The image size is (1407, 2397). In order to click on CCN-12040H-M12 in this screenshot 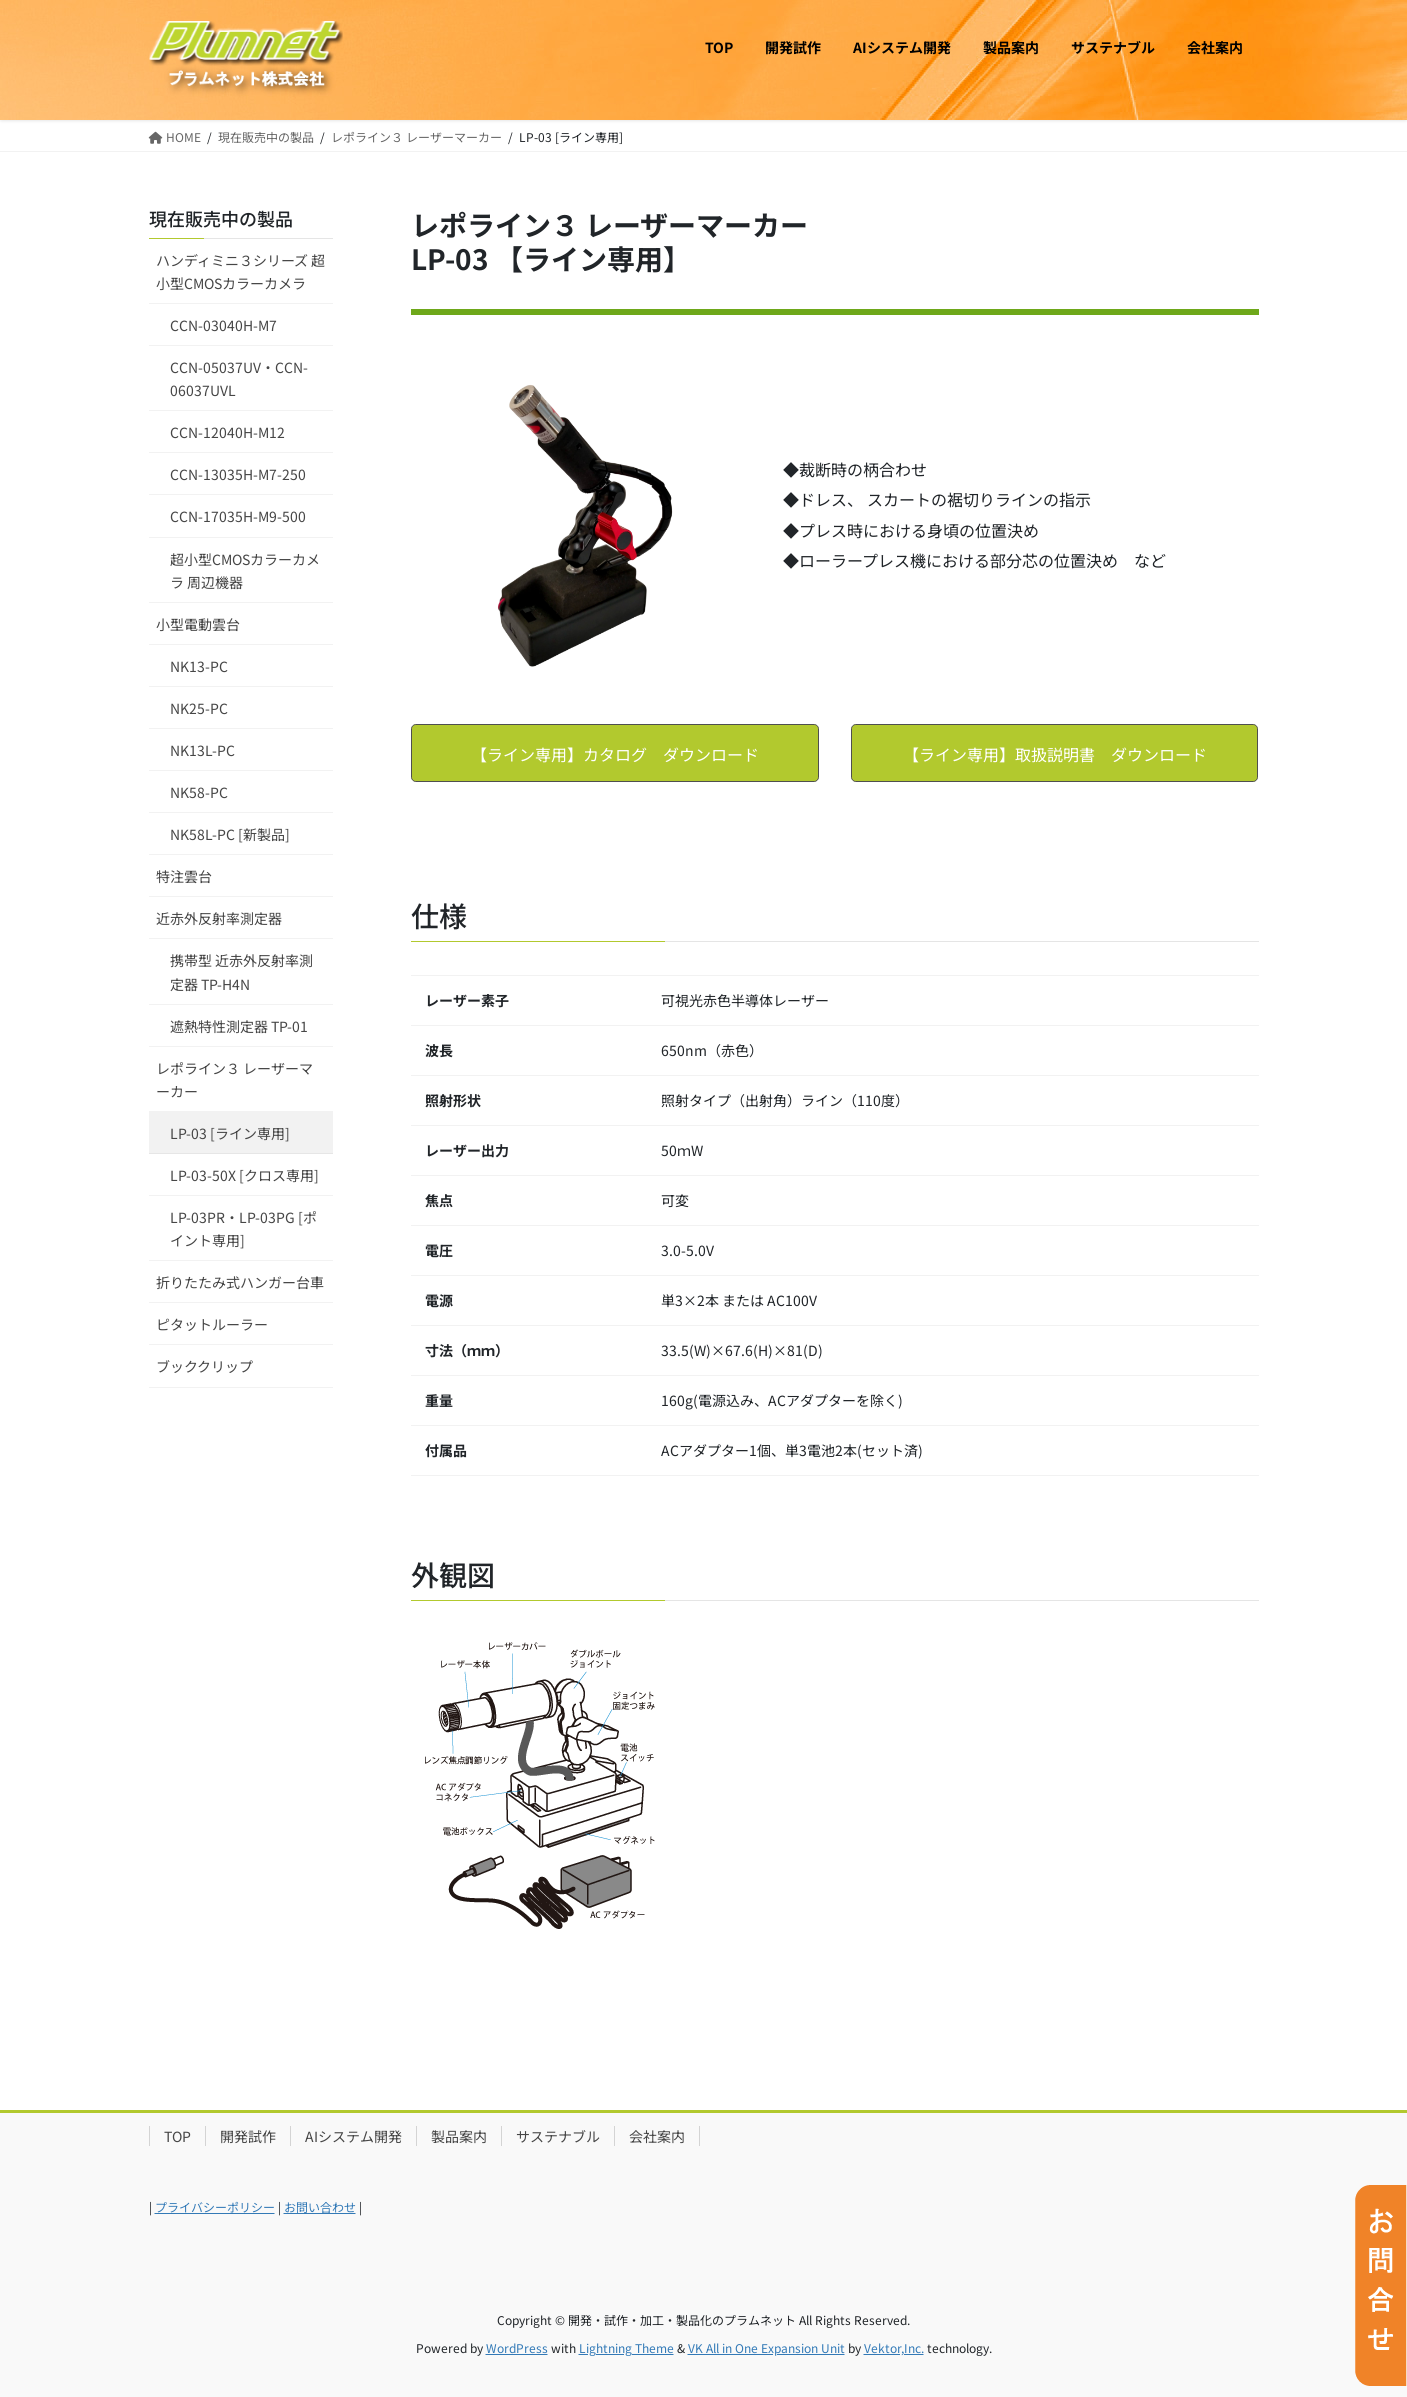, I will do `click(227, 432)`.